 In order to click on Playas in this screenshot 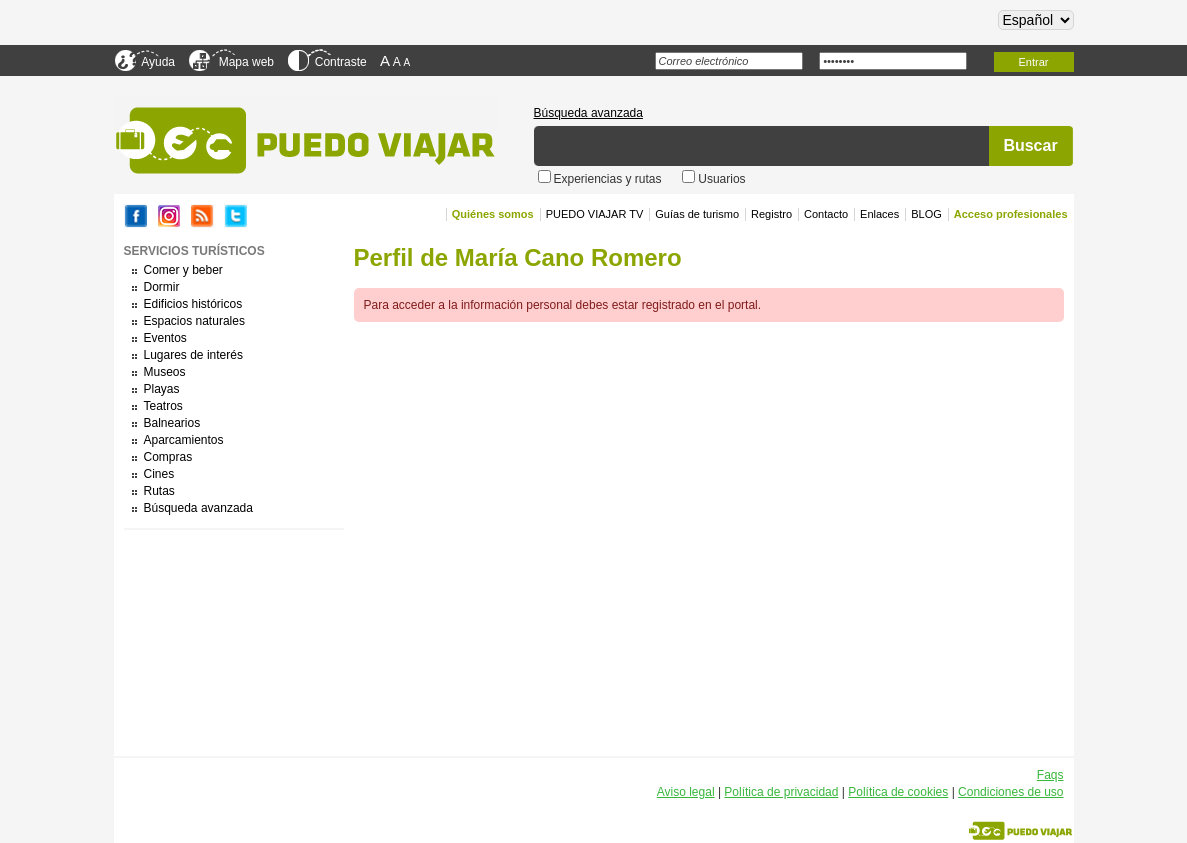, I will do `click(162, 389)`.